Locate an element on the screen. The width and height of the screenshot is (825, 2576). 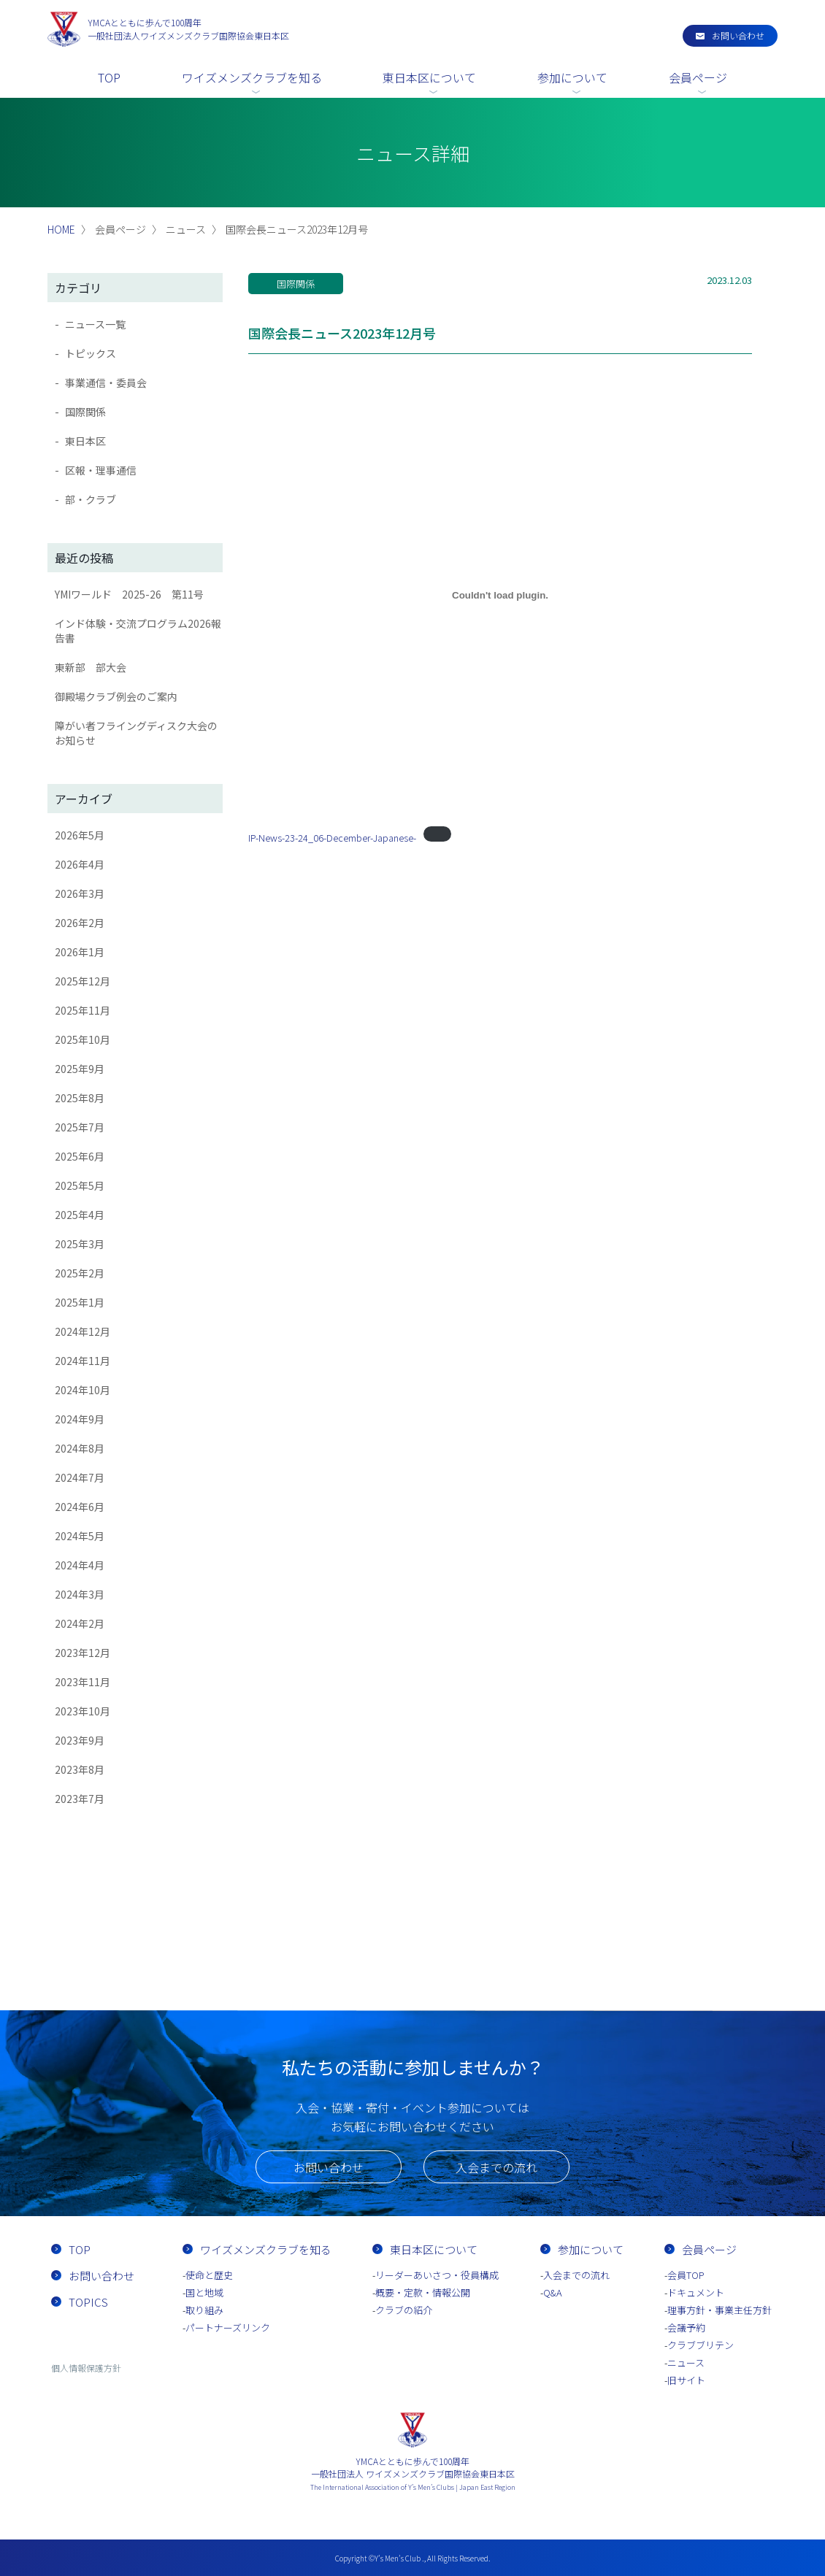
会議予約 is located at coordinates (686, 2327).